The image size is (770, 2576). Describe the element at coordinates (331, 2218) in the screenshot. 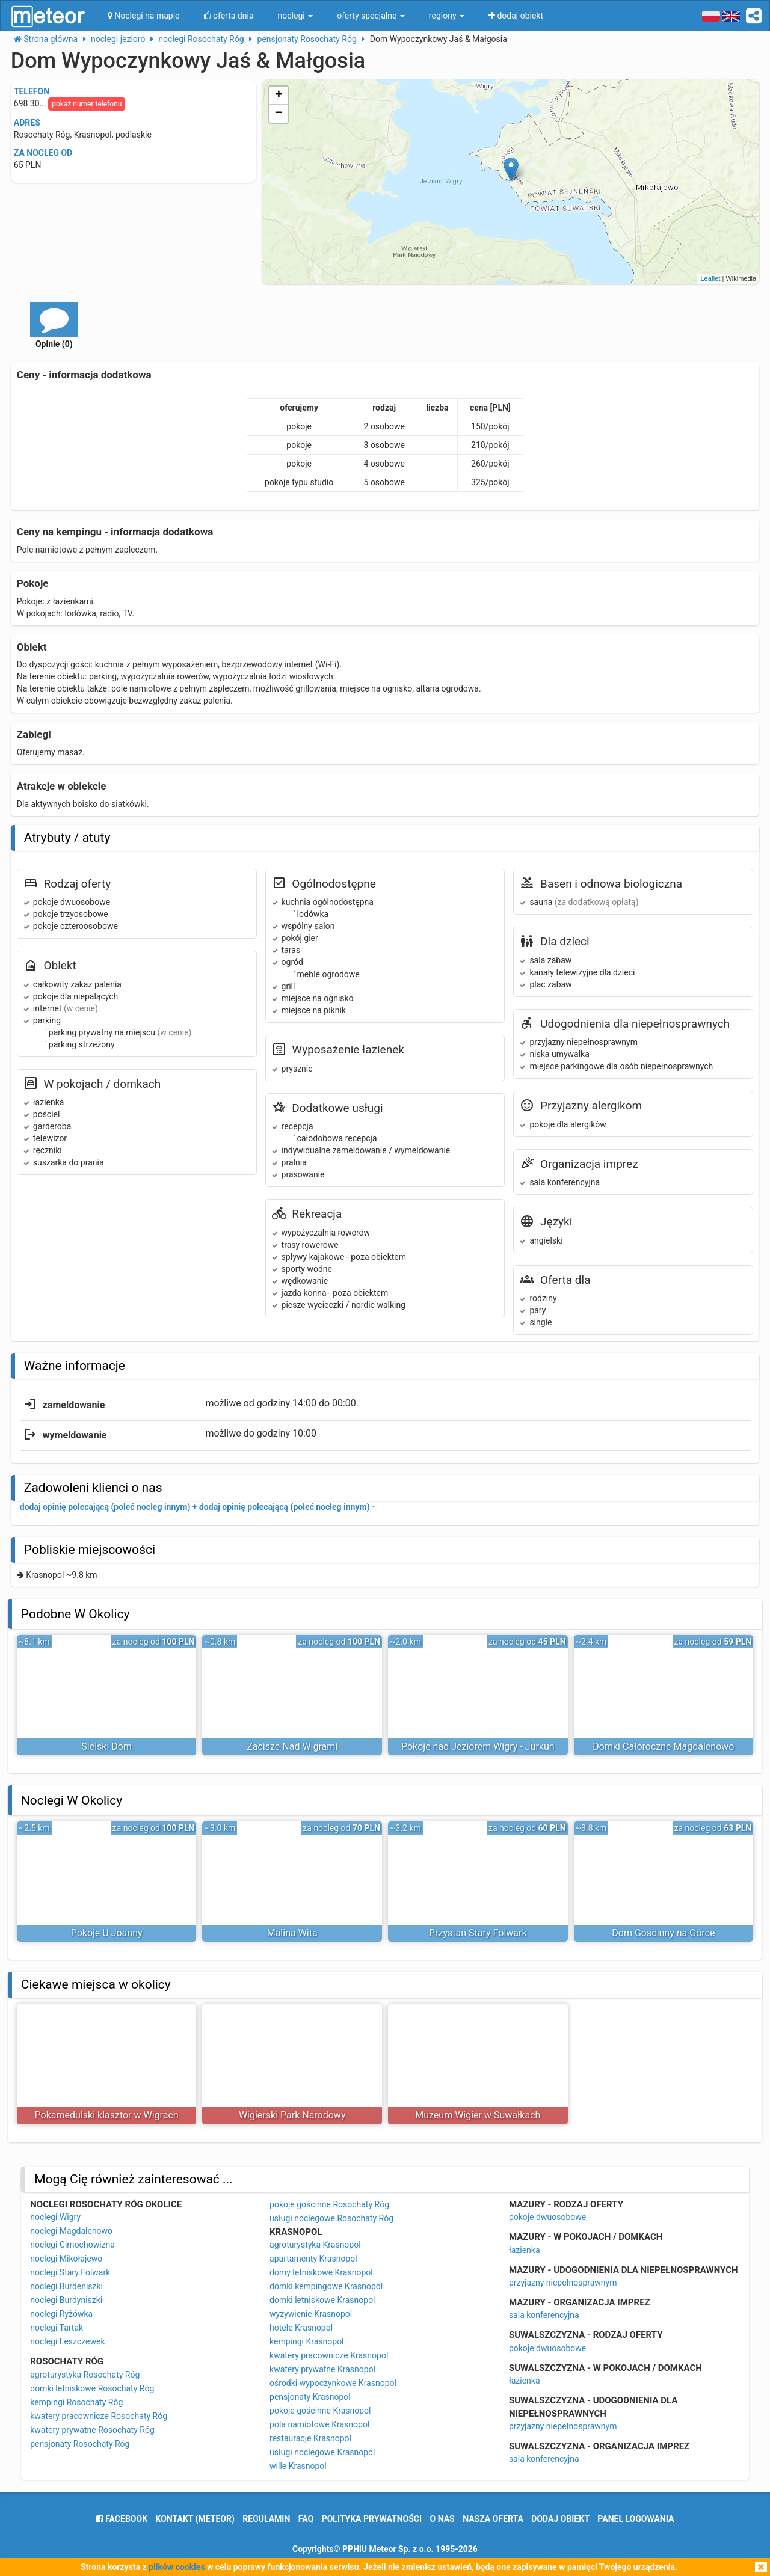

I see `usługi noclegowe Rosochaty Róg` at that location.